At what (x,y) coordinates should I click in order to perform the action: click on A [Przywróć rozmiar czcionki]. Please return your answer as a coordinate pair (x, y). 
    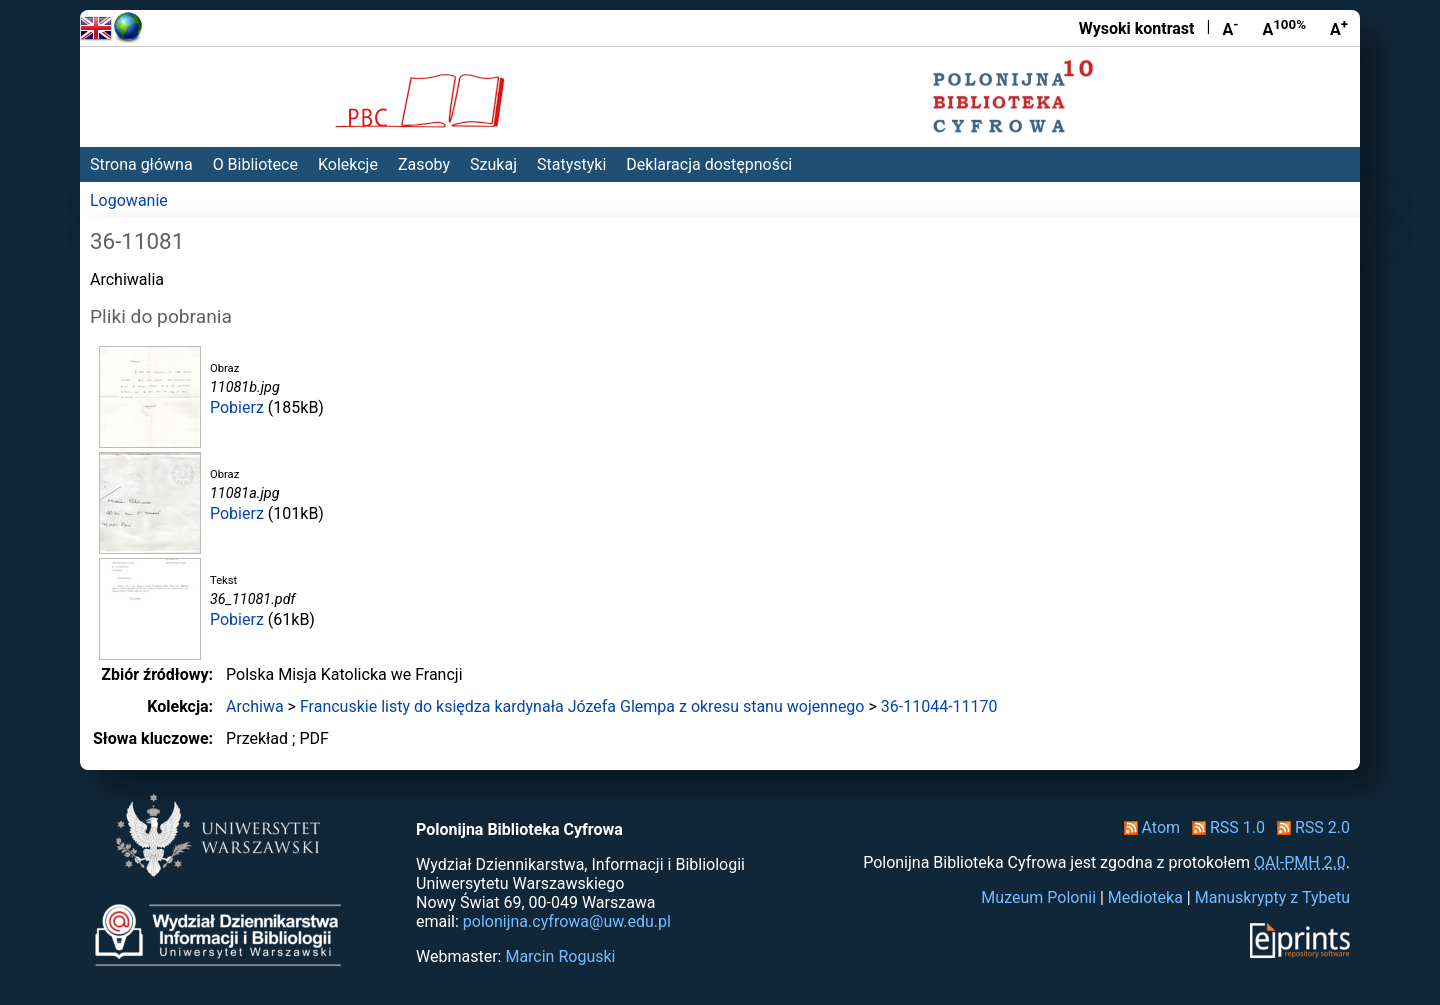
    Looking at the image, I should click on (1284, 28).